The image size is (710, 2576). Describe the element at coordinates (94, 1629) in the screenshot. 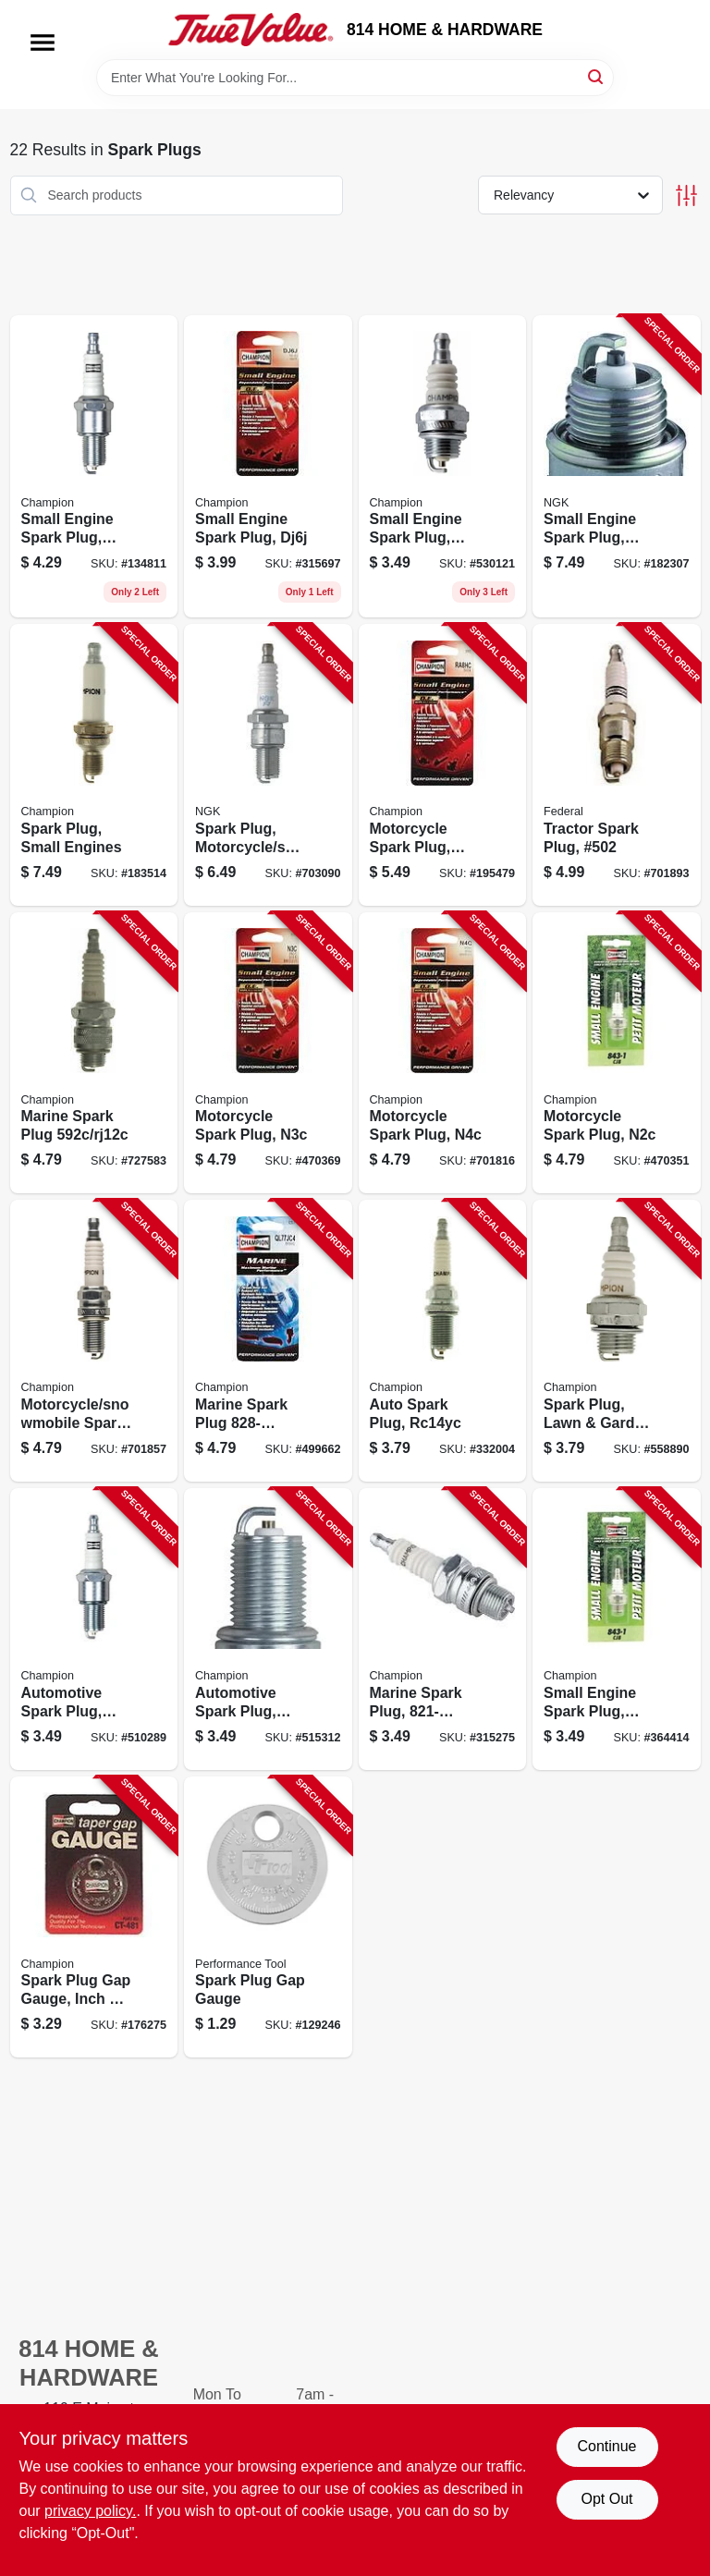

I see `[Go to automotive-spark-plug-rn11yc4-037551000388 product page]` at that location.